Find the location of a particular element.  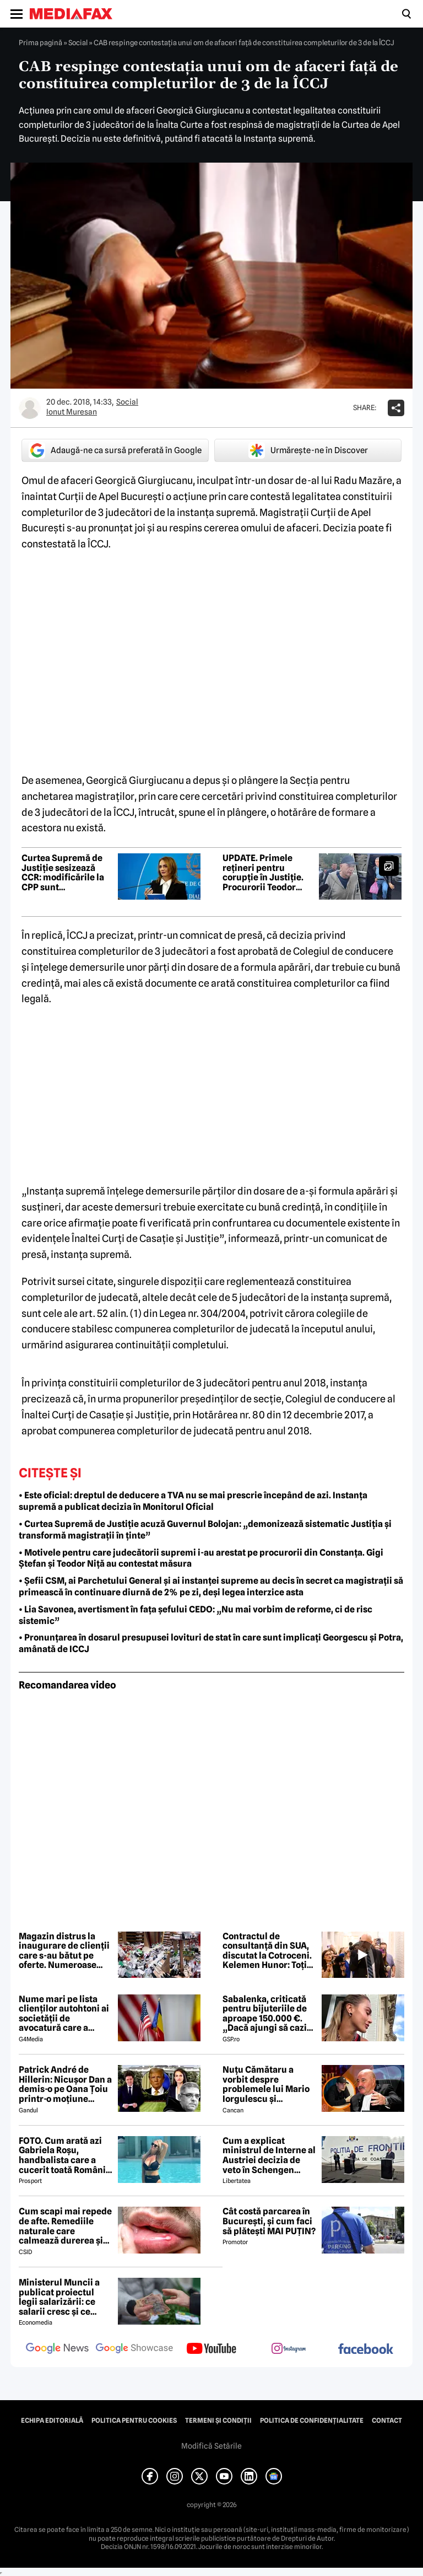

Echipa editorială is located at coordinates (52, 2420).